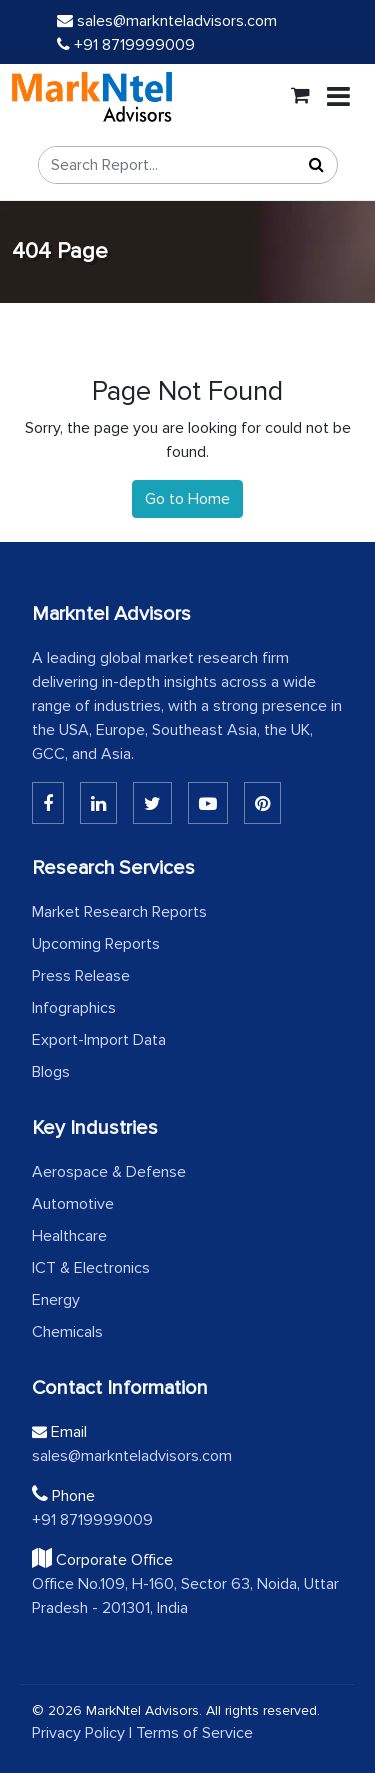 The width and height of the screenshot is (375, 1773). I want to click on [Twitter], so click(152, 803).